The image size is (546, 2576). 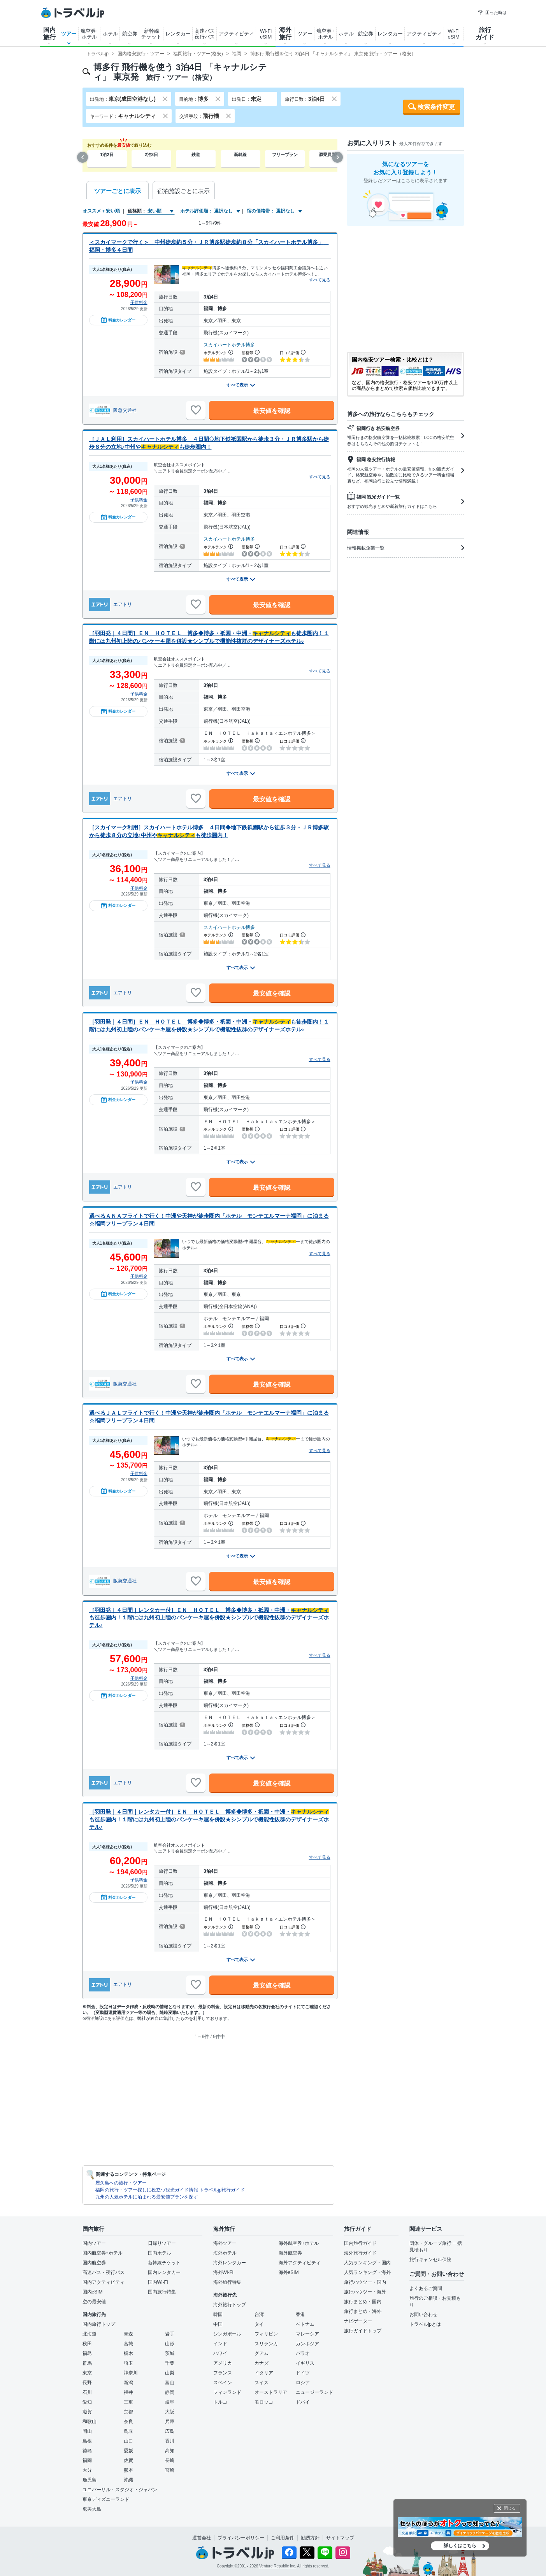 What do you see at coordinates (128, 2411) in the screenshot?
I see `京都` at bounding box center [128, 2411].